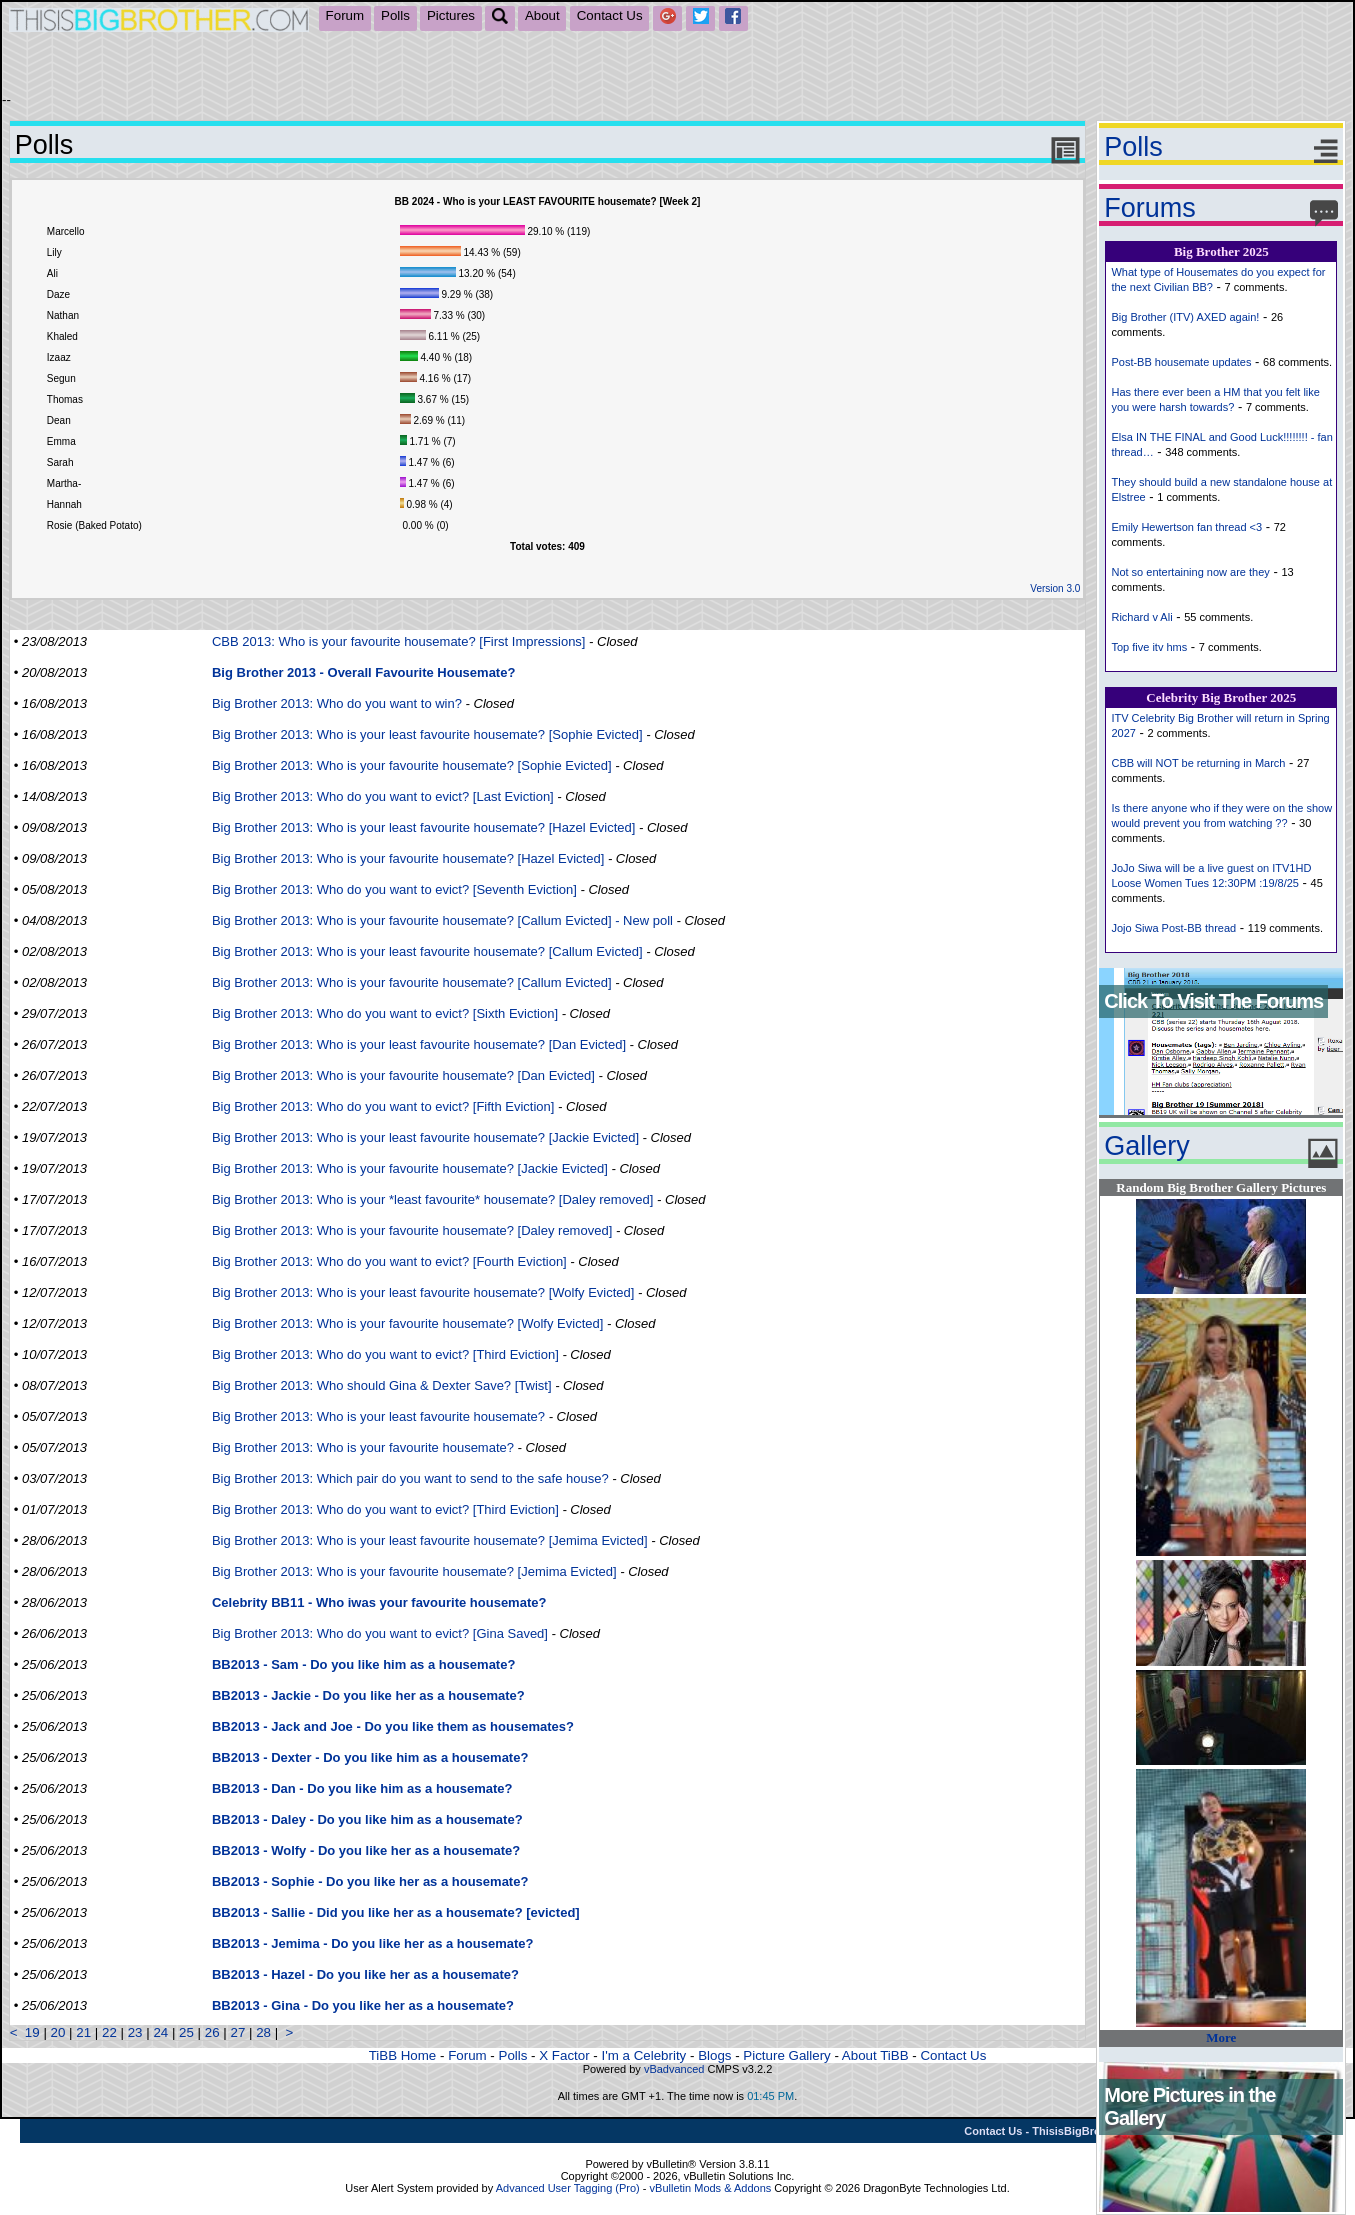  Describe the element at coordinates (83, 2032) in the screenshot. I see `21` at that location.